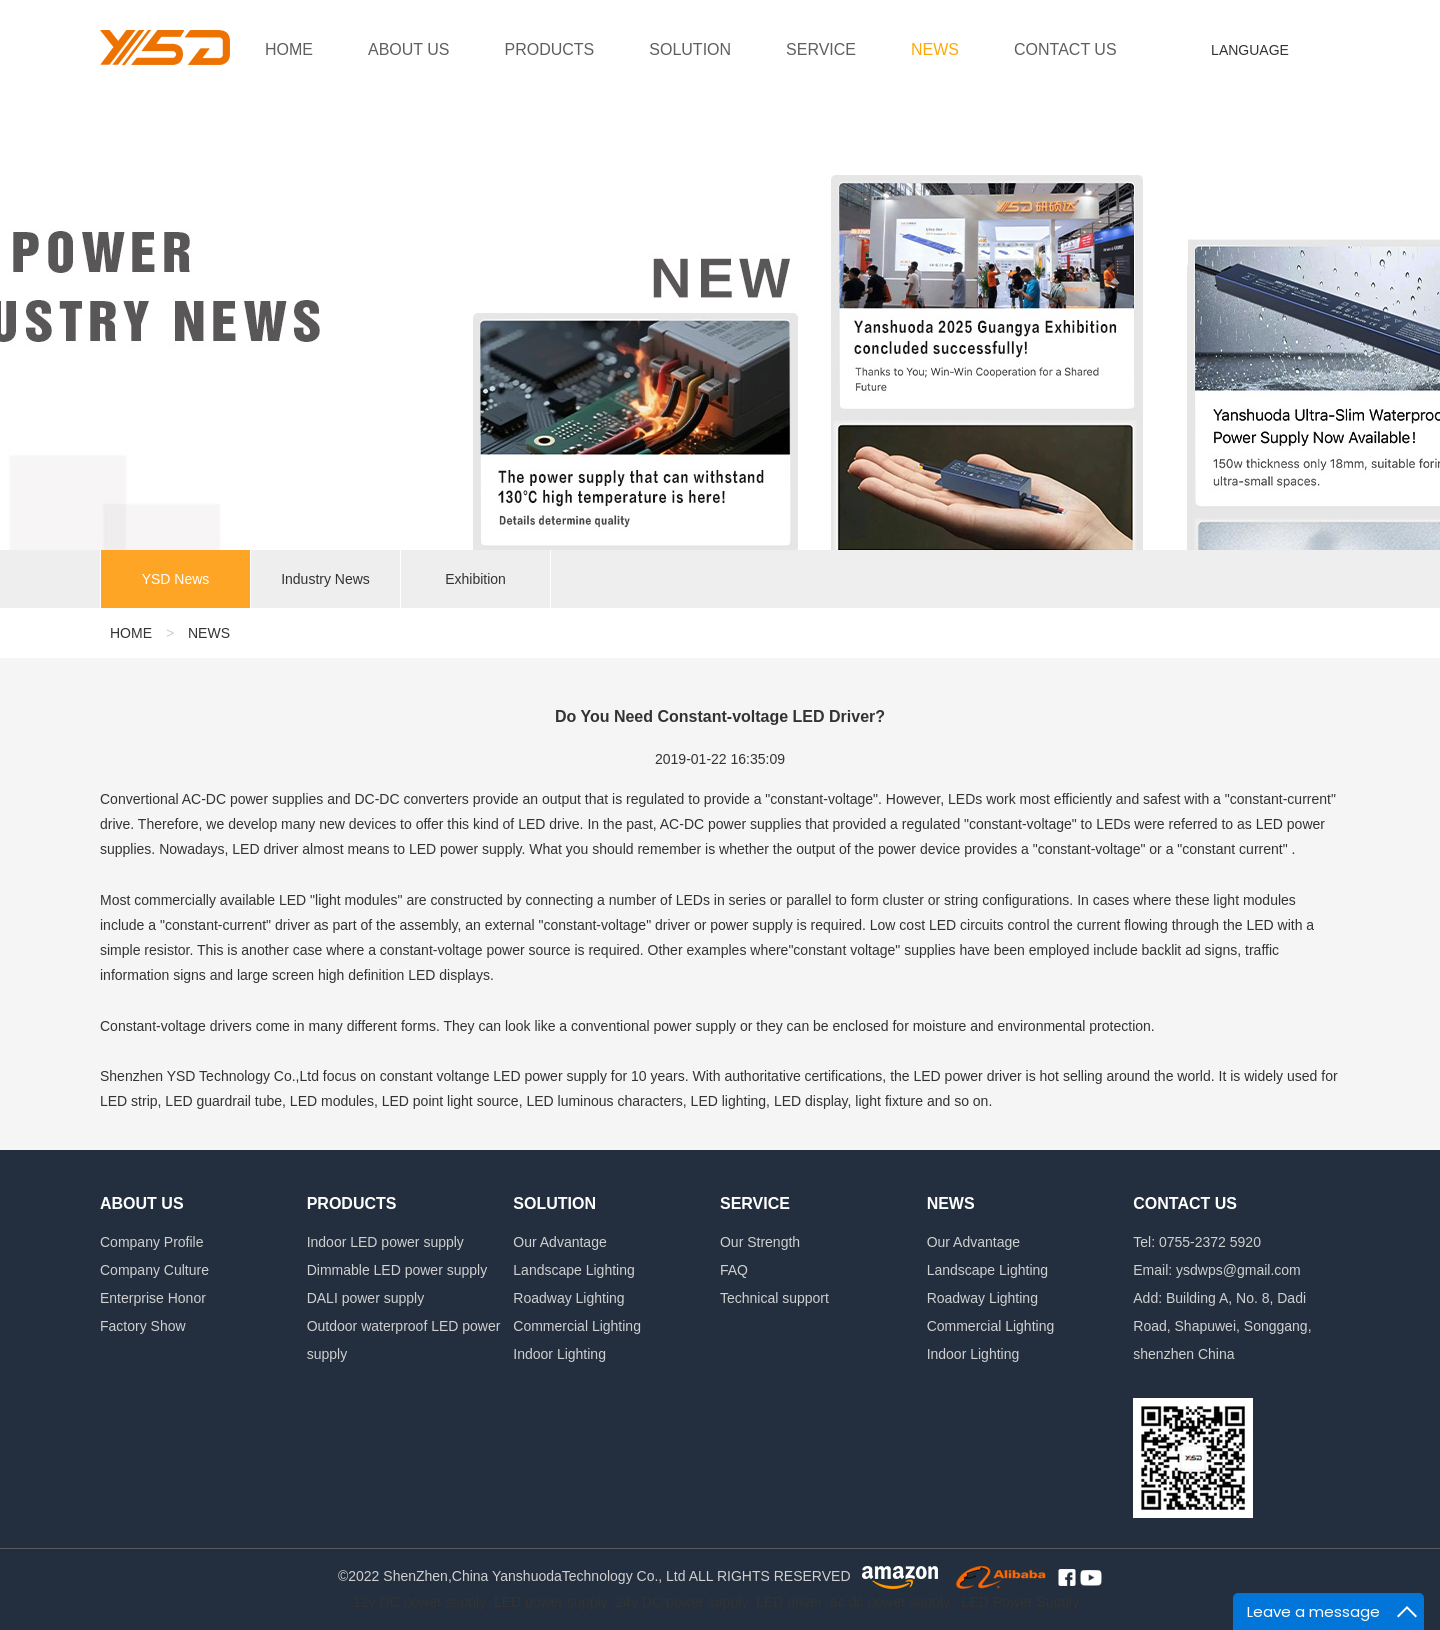  I want to click on Exhibition, so click(475, 580).